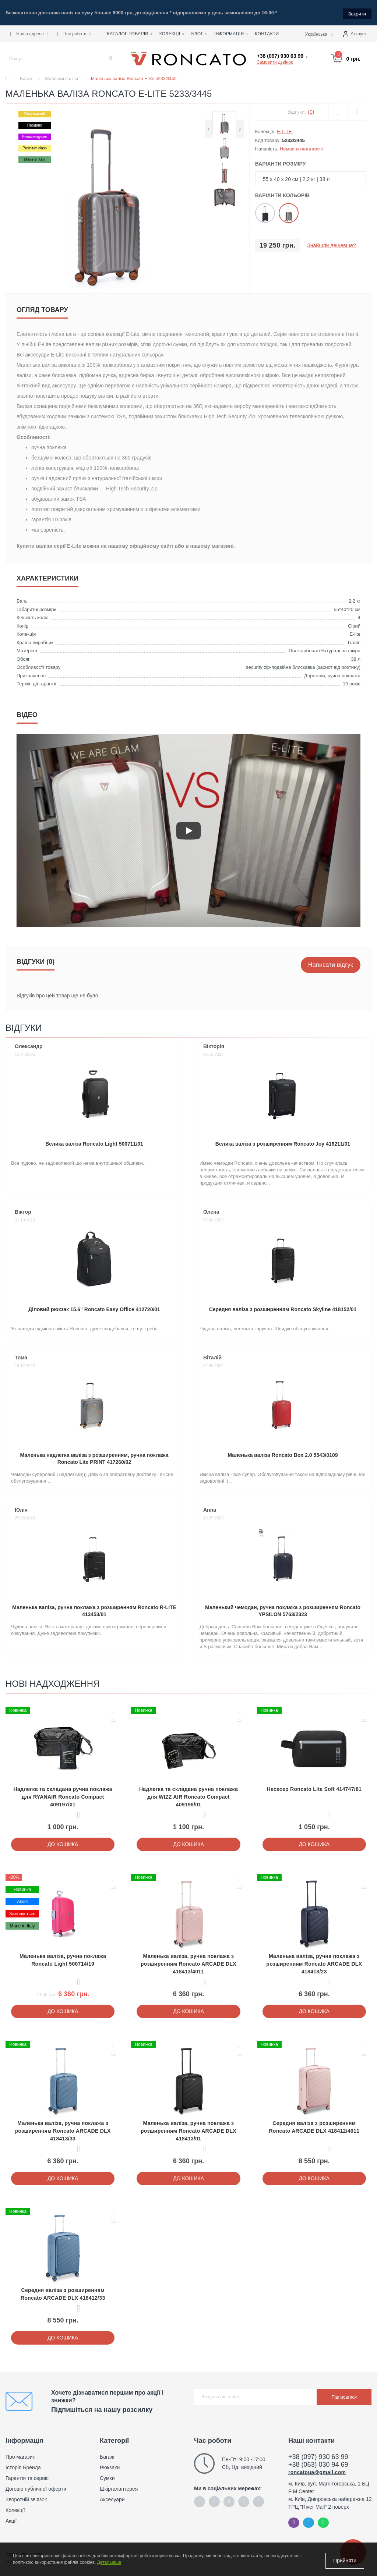 This screenshot has width=377, height=2576. I want to click on Маленька валіза, ручна поклажа з розширенням Roncato ARCADE DLX 418413/23, so click(314, 1962).